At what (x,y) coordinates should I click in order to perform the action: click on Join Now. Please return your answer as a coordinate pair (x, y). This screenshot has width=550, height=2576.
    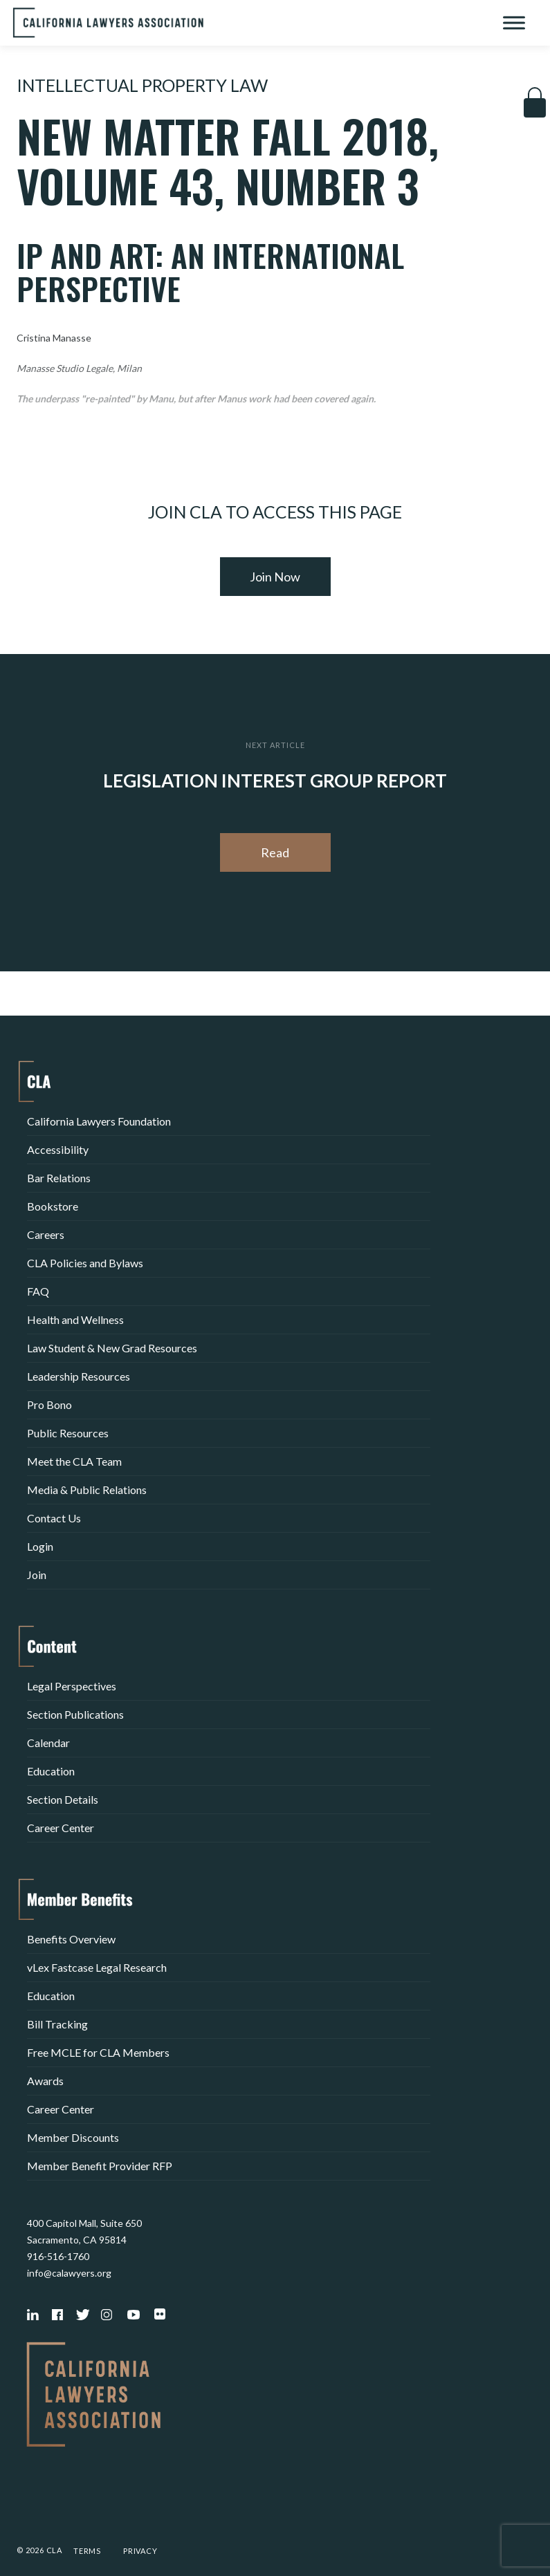
    Looking at the image, I should click on (275, 576).